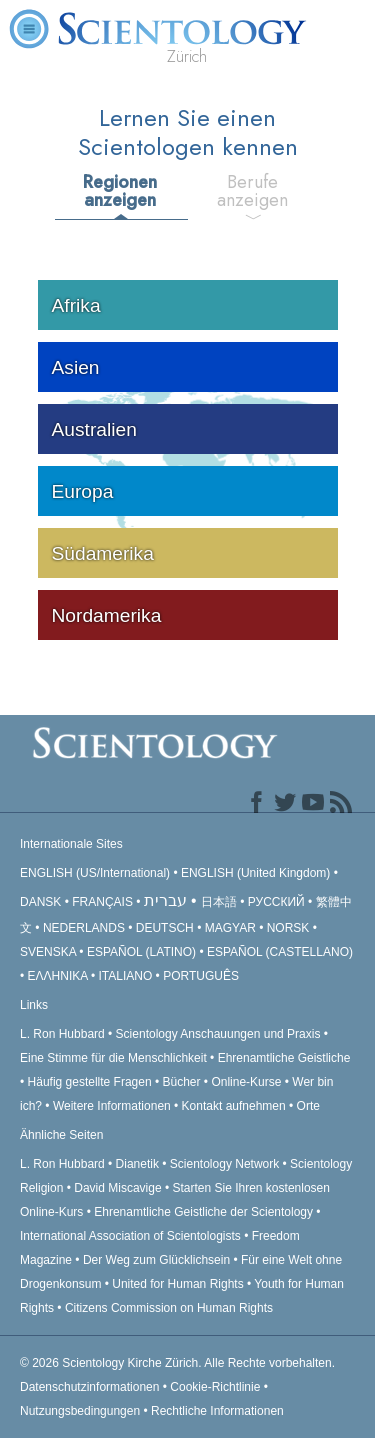  What do you see at coordinates (84, 928) in the screenshot?
I see `NEDERLANDS` at bounding box center [84, 928].